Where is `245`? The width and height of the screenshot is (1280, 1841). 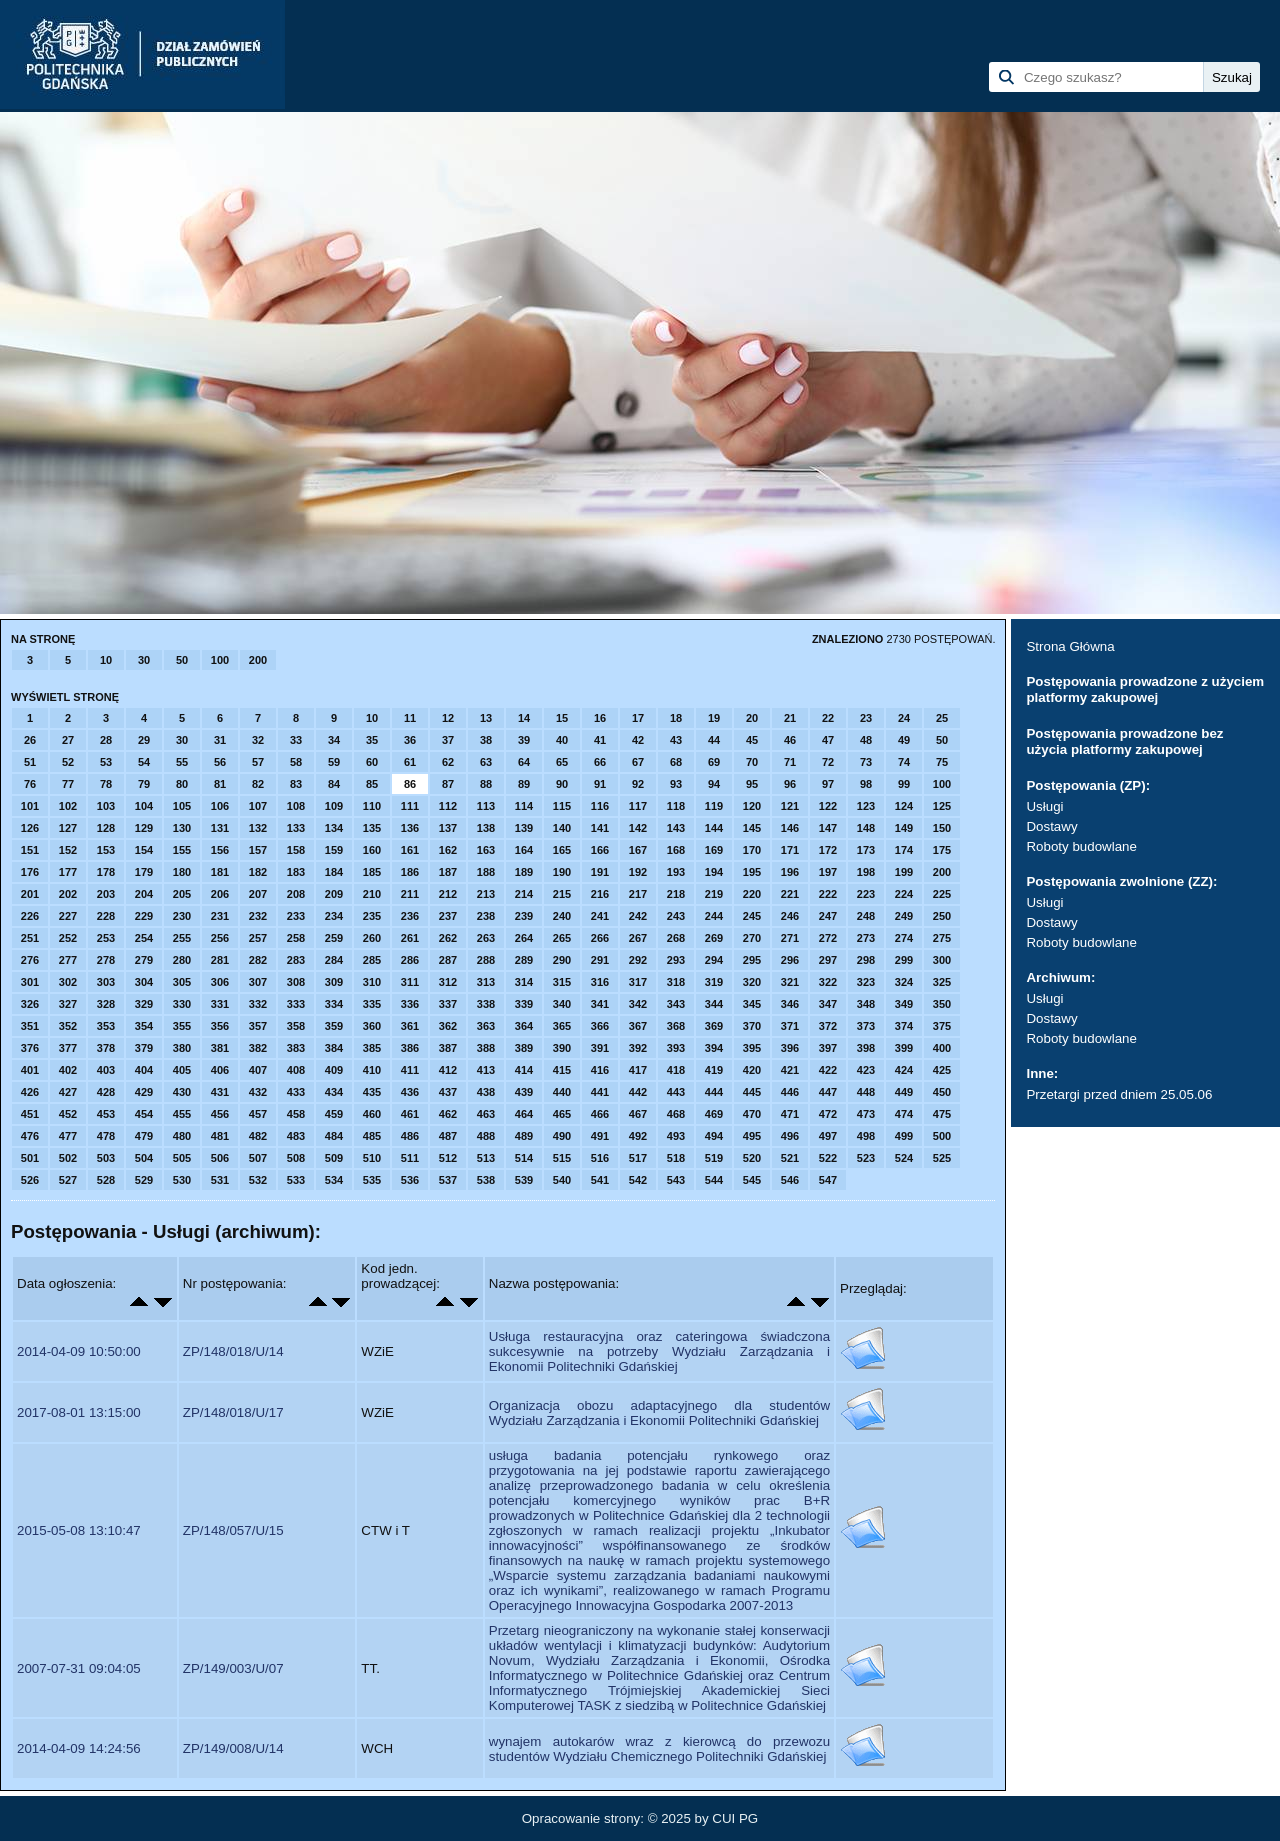 245 is located at coordinates (752, 916).